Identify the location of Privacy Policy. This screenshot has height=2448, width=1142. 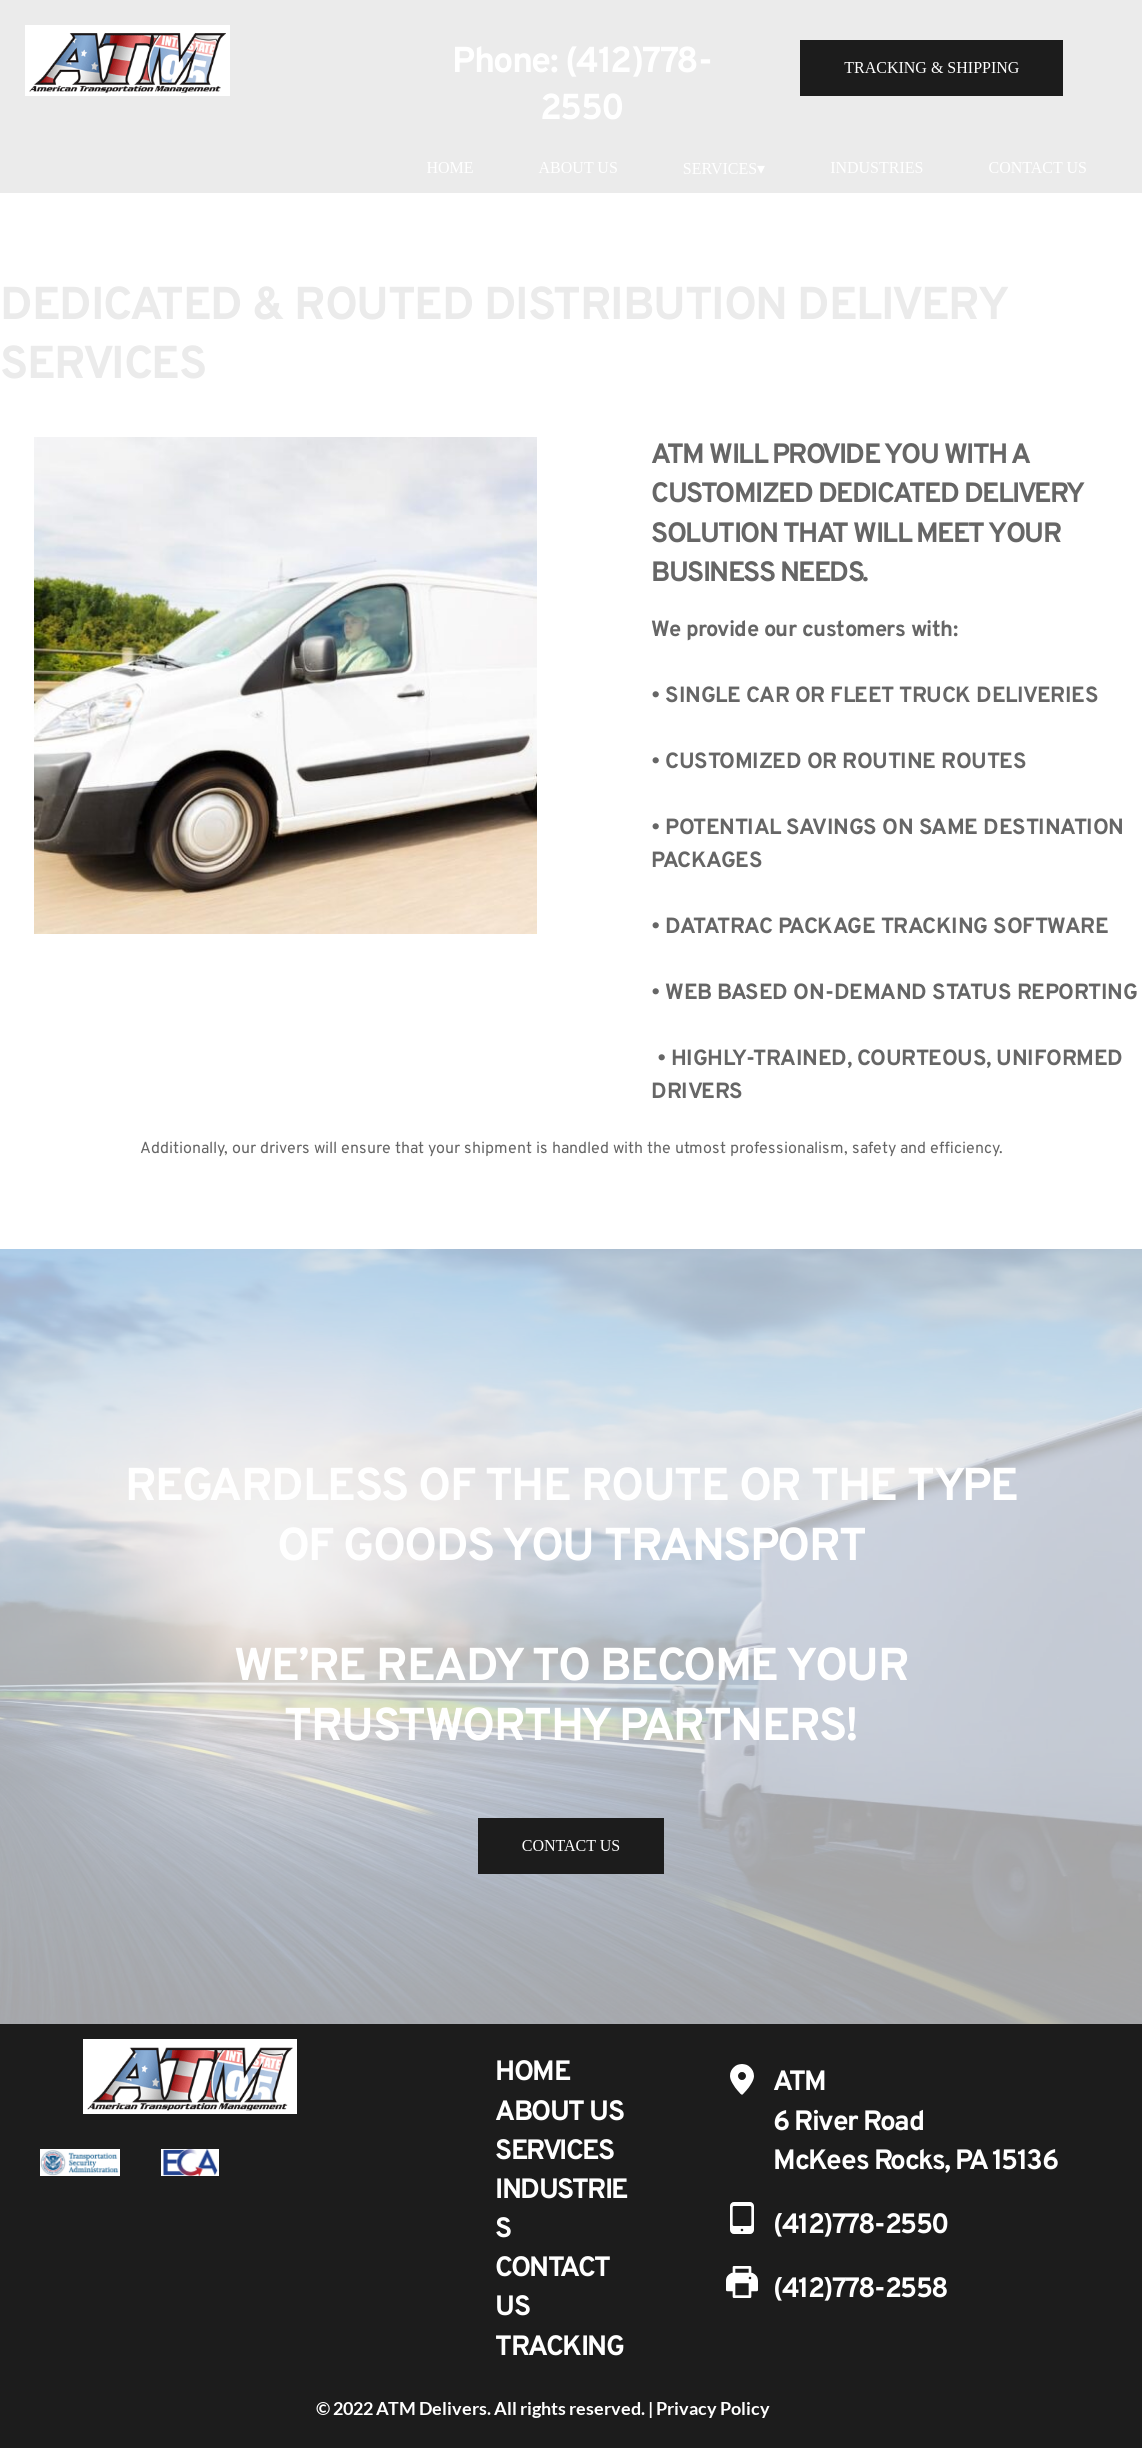
(713, 2408).